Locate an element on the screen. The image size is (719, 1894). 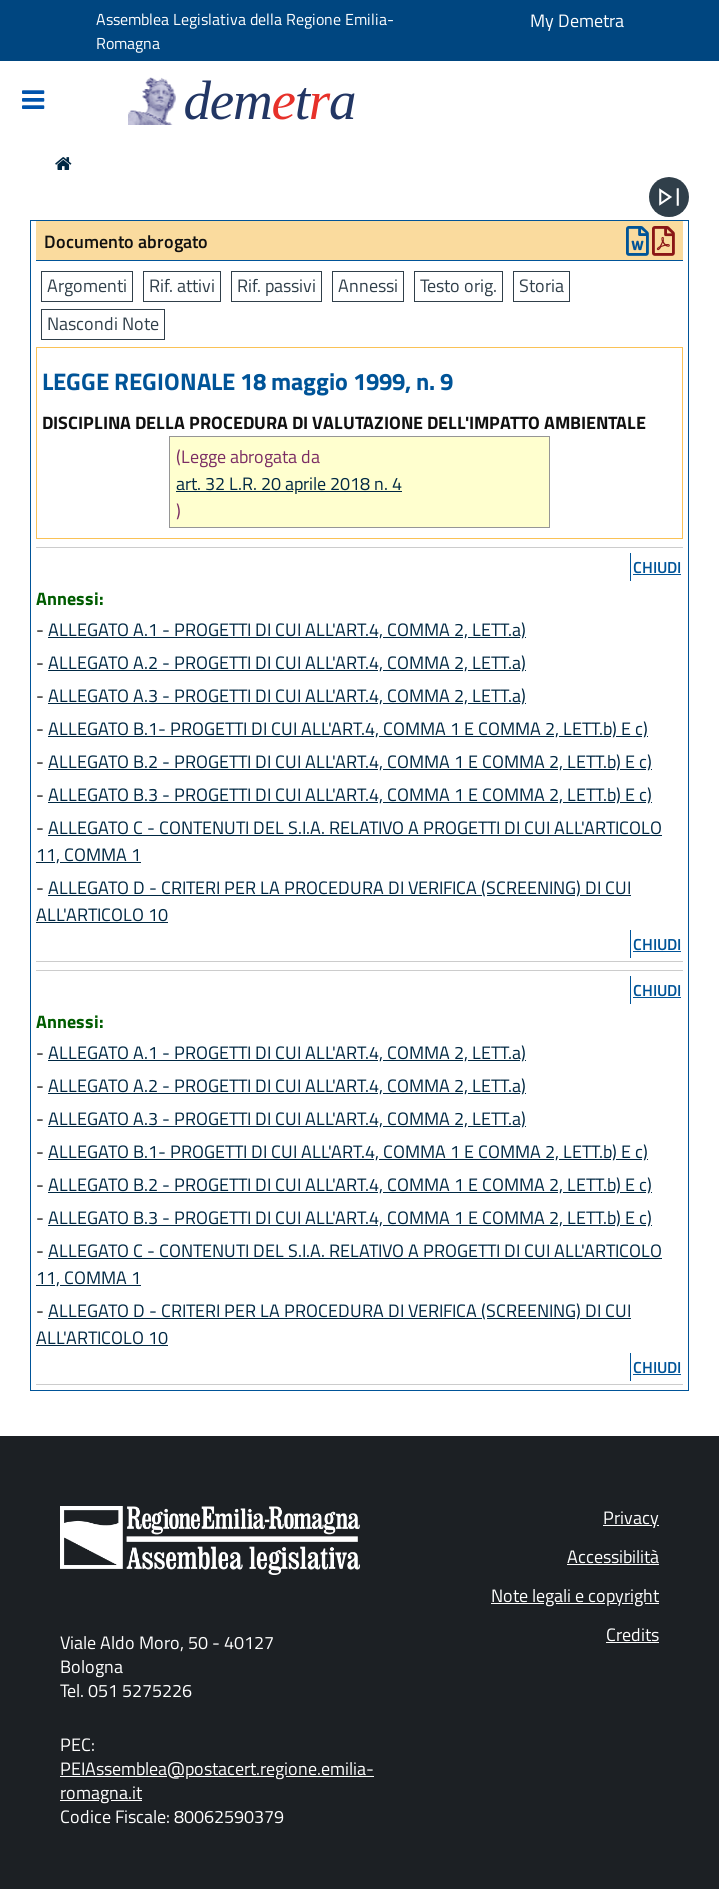
ALLEGATO A.1 - PROGETTI DI CUI ALL'ART.4, COMMA 2, LETT.a) is located at coordinates (287, 629).